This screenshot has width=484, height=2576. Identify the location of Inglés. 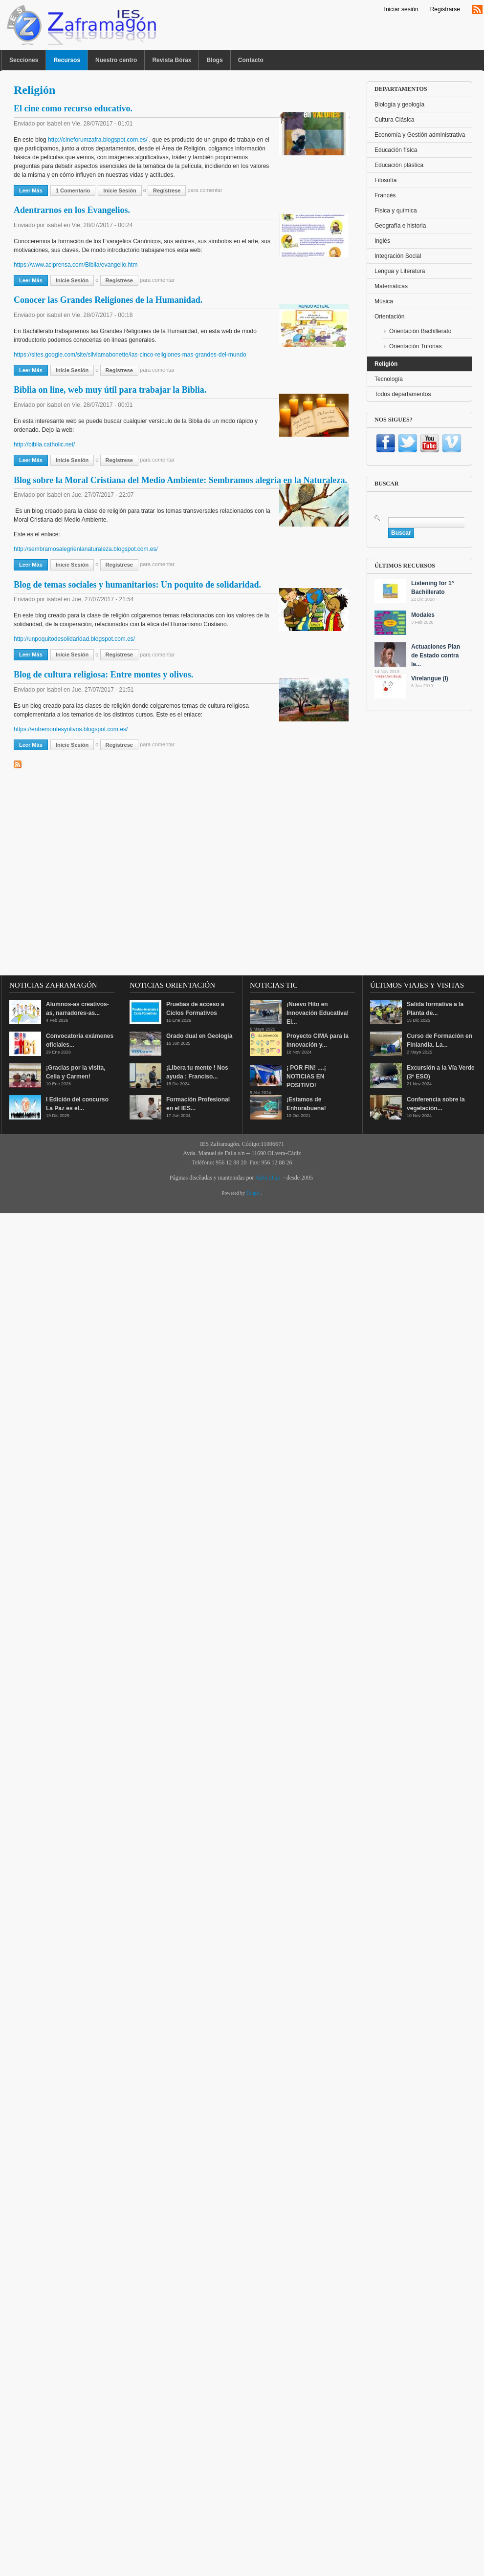
(382, 240).